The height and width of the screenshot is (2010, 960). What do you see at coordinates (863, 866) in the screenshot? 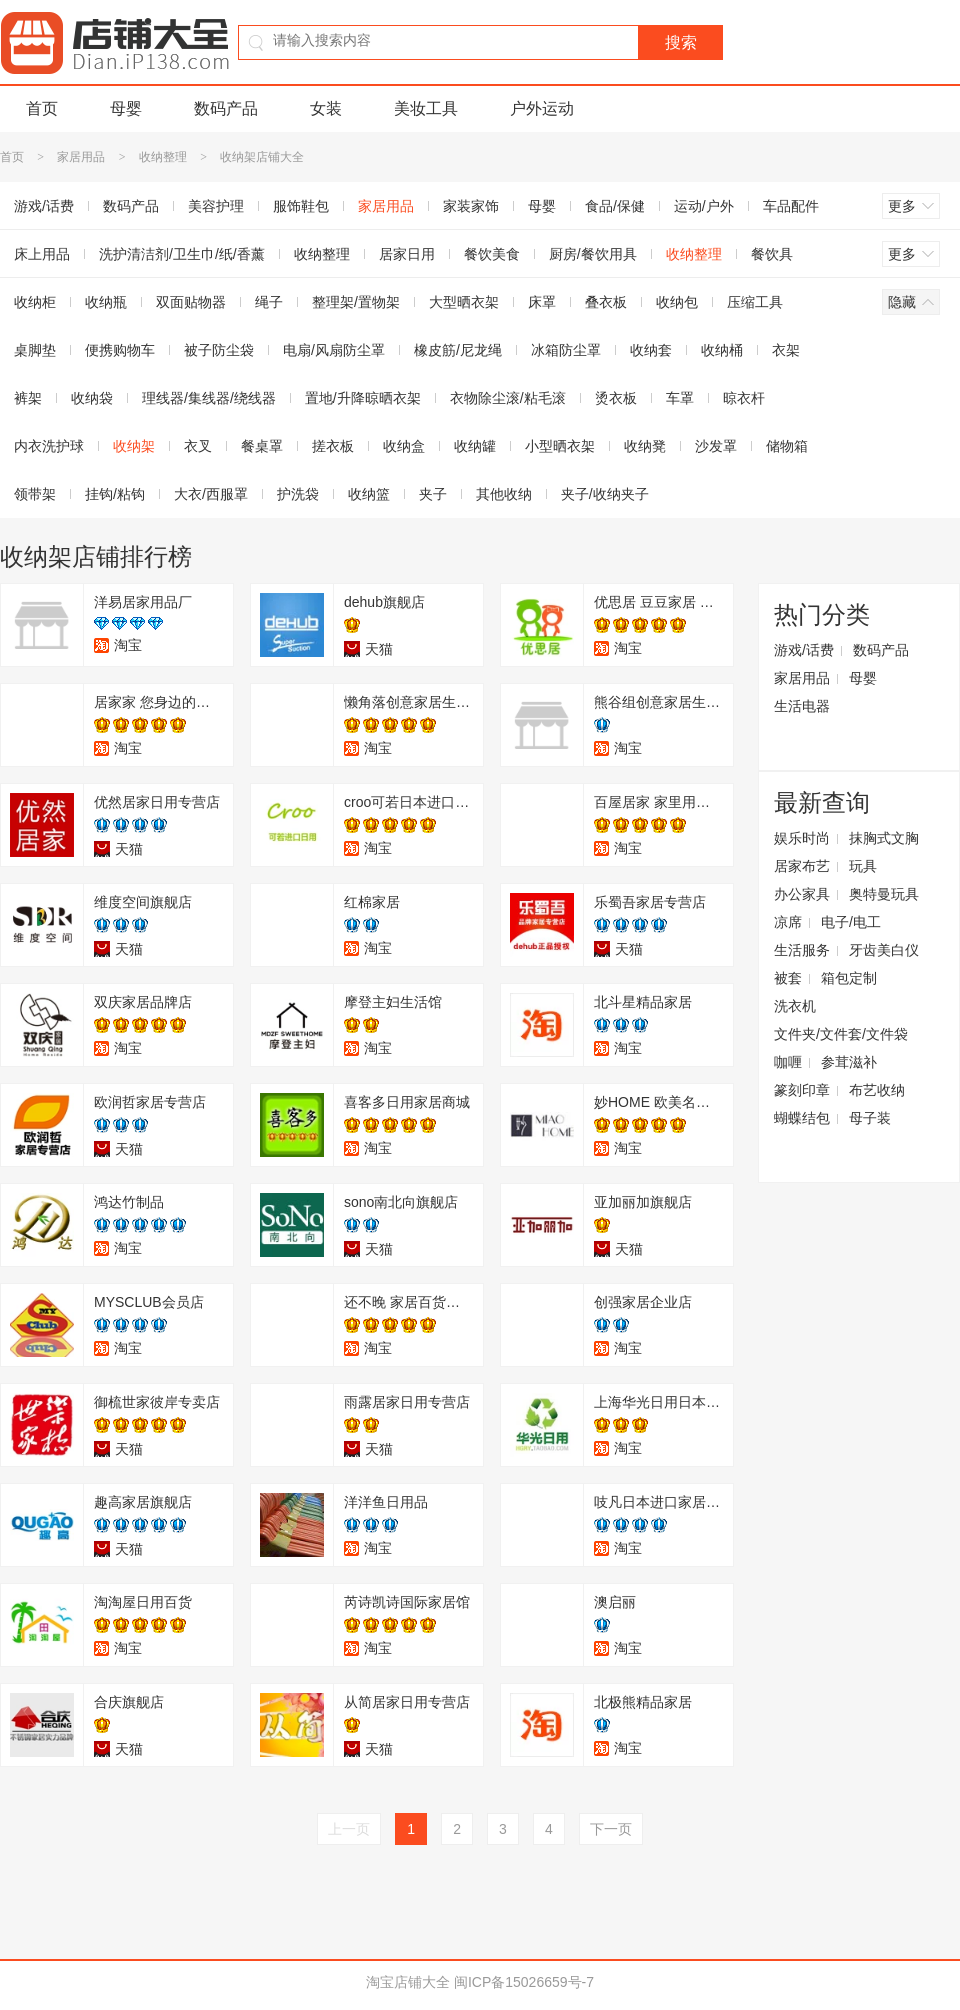
I see `玩具` at bounding box center [863, 866].